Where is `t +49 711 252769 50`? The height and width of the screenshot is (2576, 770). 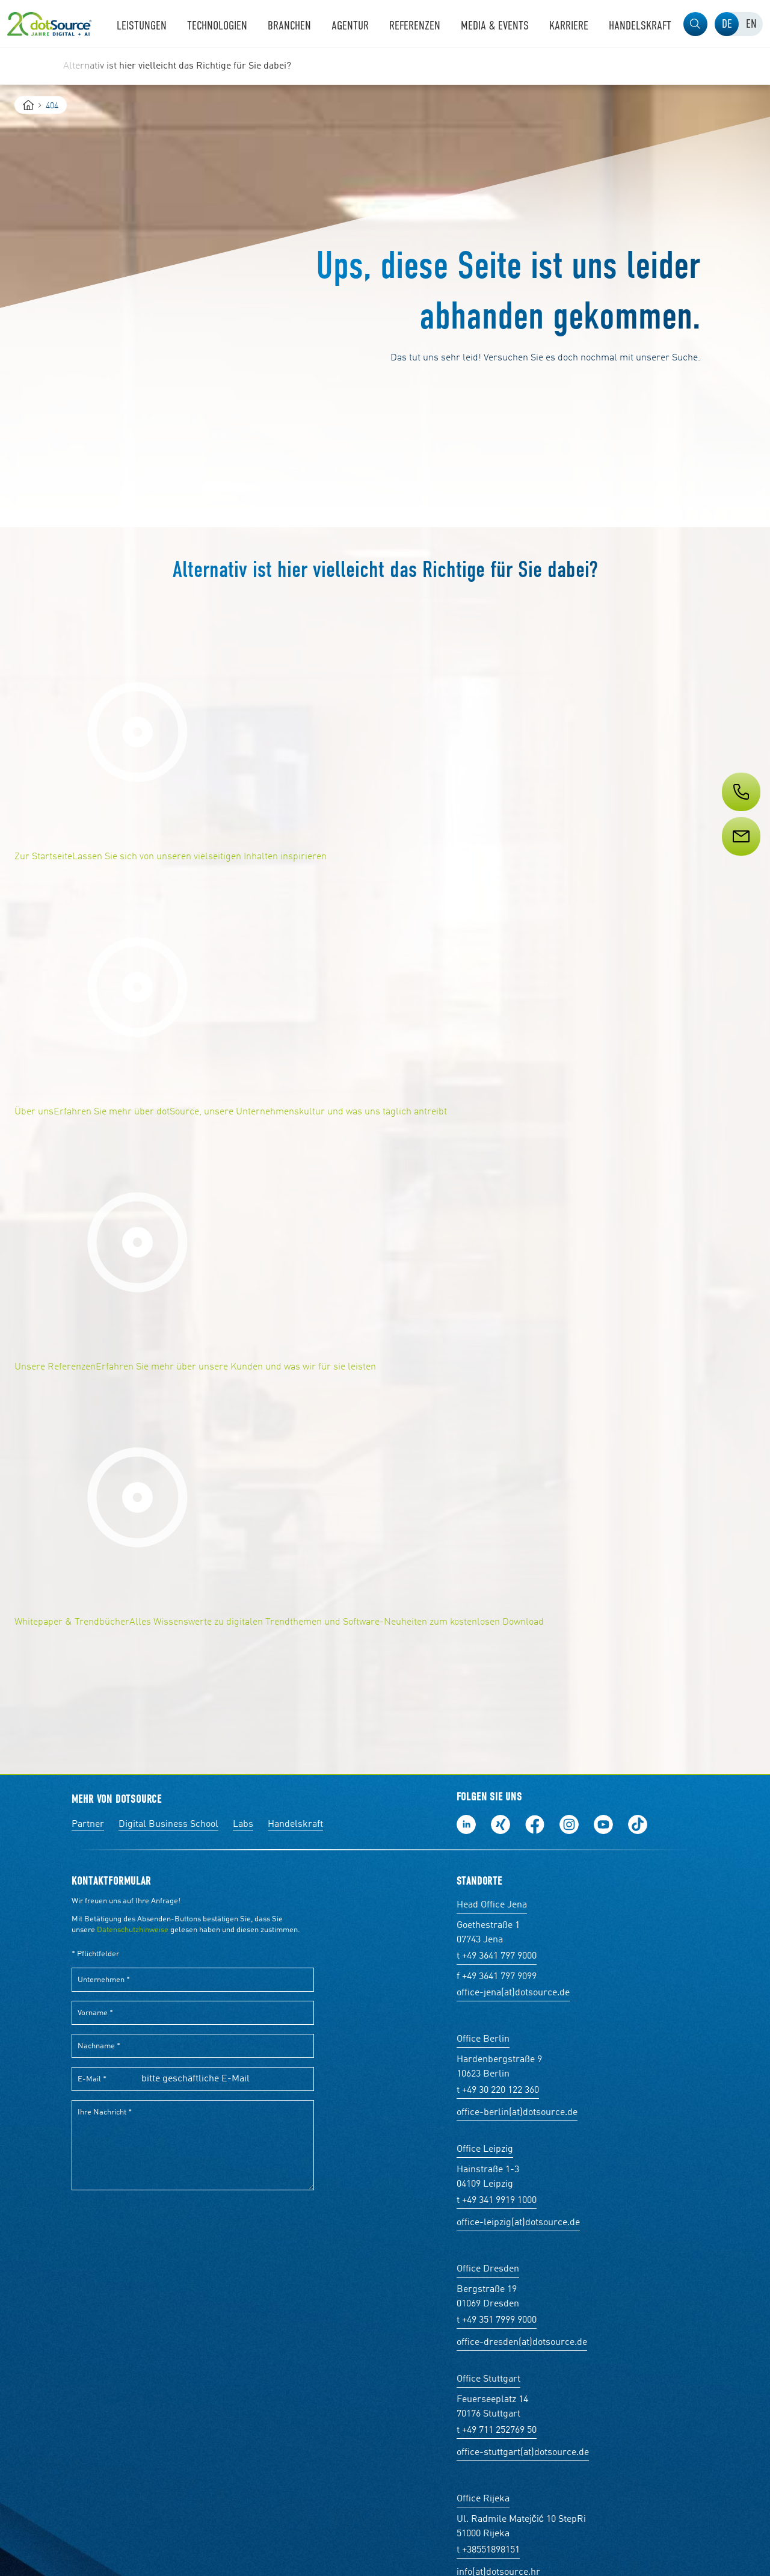
t +49 711 252769 50 is located at coordinates (497, 2430).